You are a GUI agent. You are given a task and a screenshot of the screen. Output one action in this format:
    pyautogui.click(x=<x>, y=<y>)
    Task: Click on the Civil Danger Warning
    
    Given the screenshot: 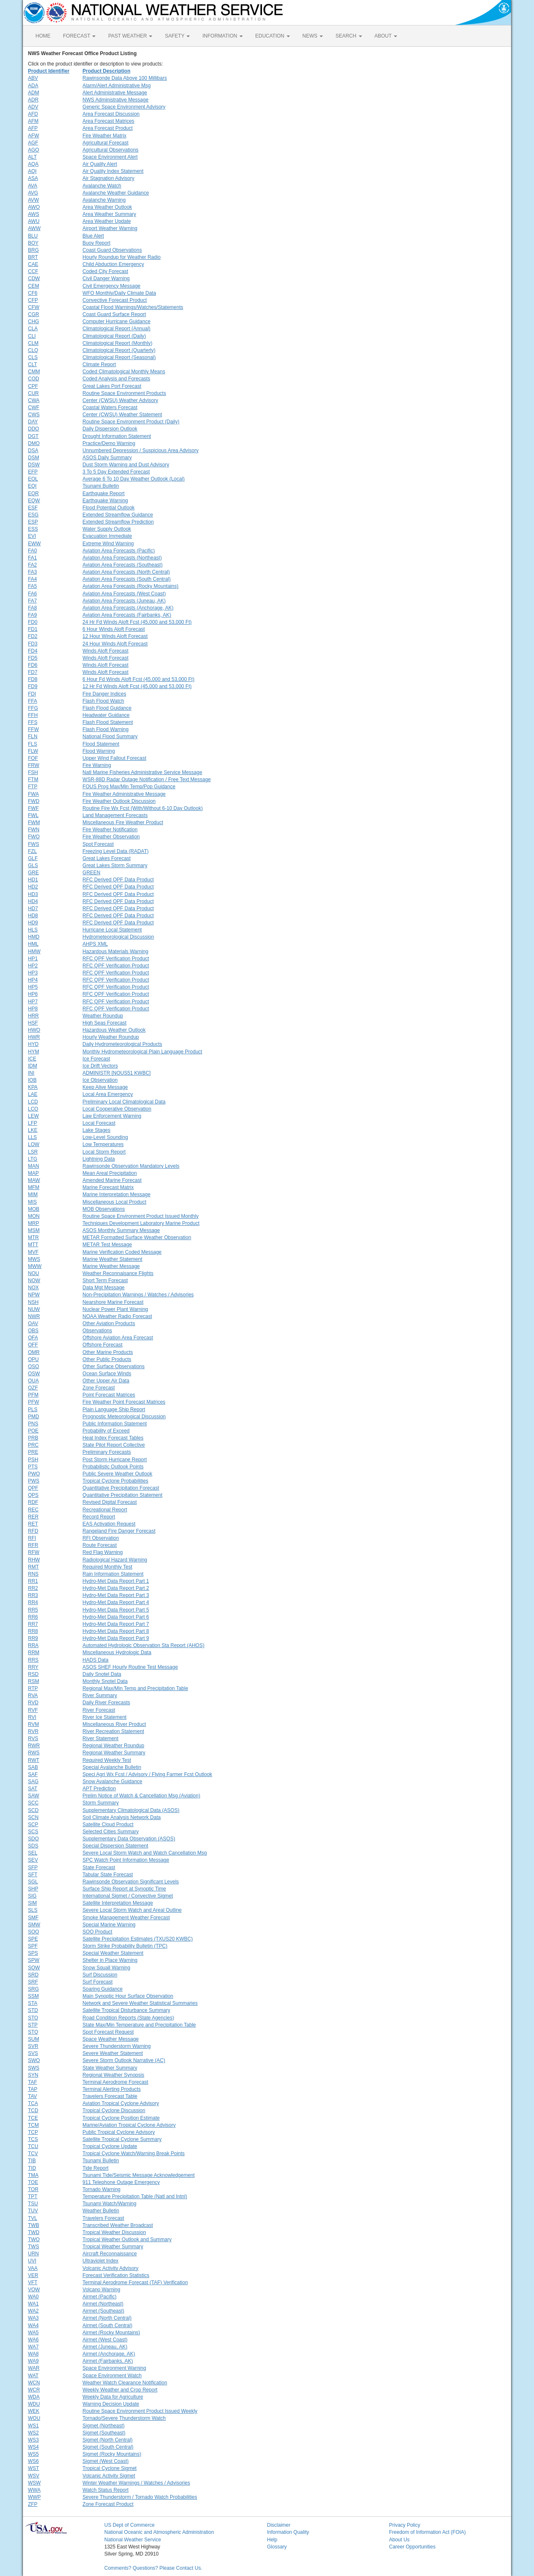 What is the action you would take?
    pyautogui.click(x=106, y=278)
    